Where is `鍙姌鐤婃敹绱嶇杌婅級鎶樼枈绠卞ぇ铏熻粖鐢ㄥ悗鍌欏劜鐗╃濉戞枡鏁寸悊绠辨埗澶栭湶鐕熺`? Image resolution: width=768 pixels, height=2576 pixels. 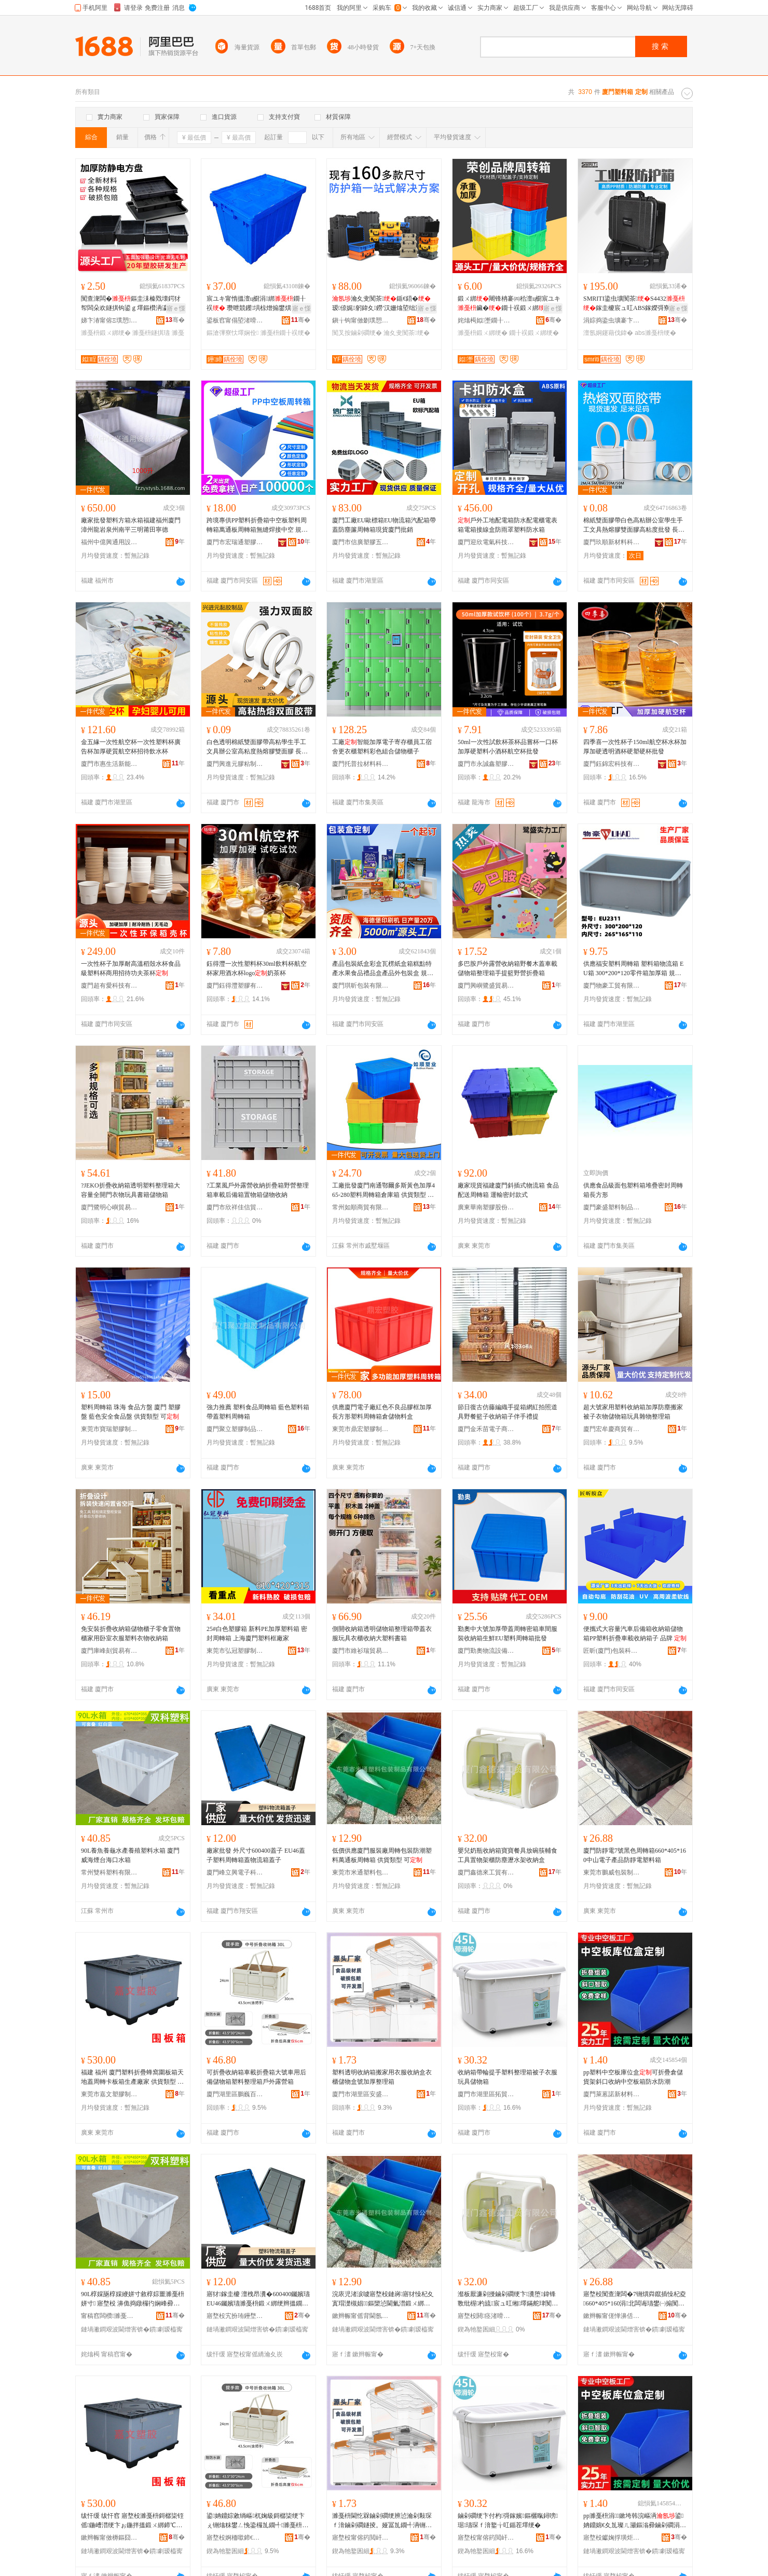 鍙姌鐤婃敹绱嶇杌婅級鎶樼枈绠卞ぇ铏熻粖鐢ㄥ悗鍌欏劜鐗╃濉戞枡鏁寸悊绠辨埗澶栭湶鐕熺 is located at coordinates (257, 2521).